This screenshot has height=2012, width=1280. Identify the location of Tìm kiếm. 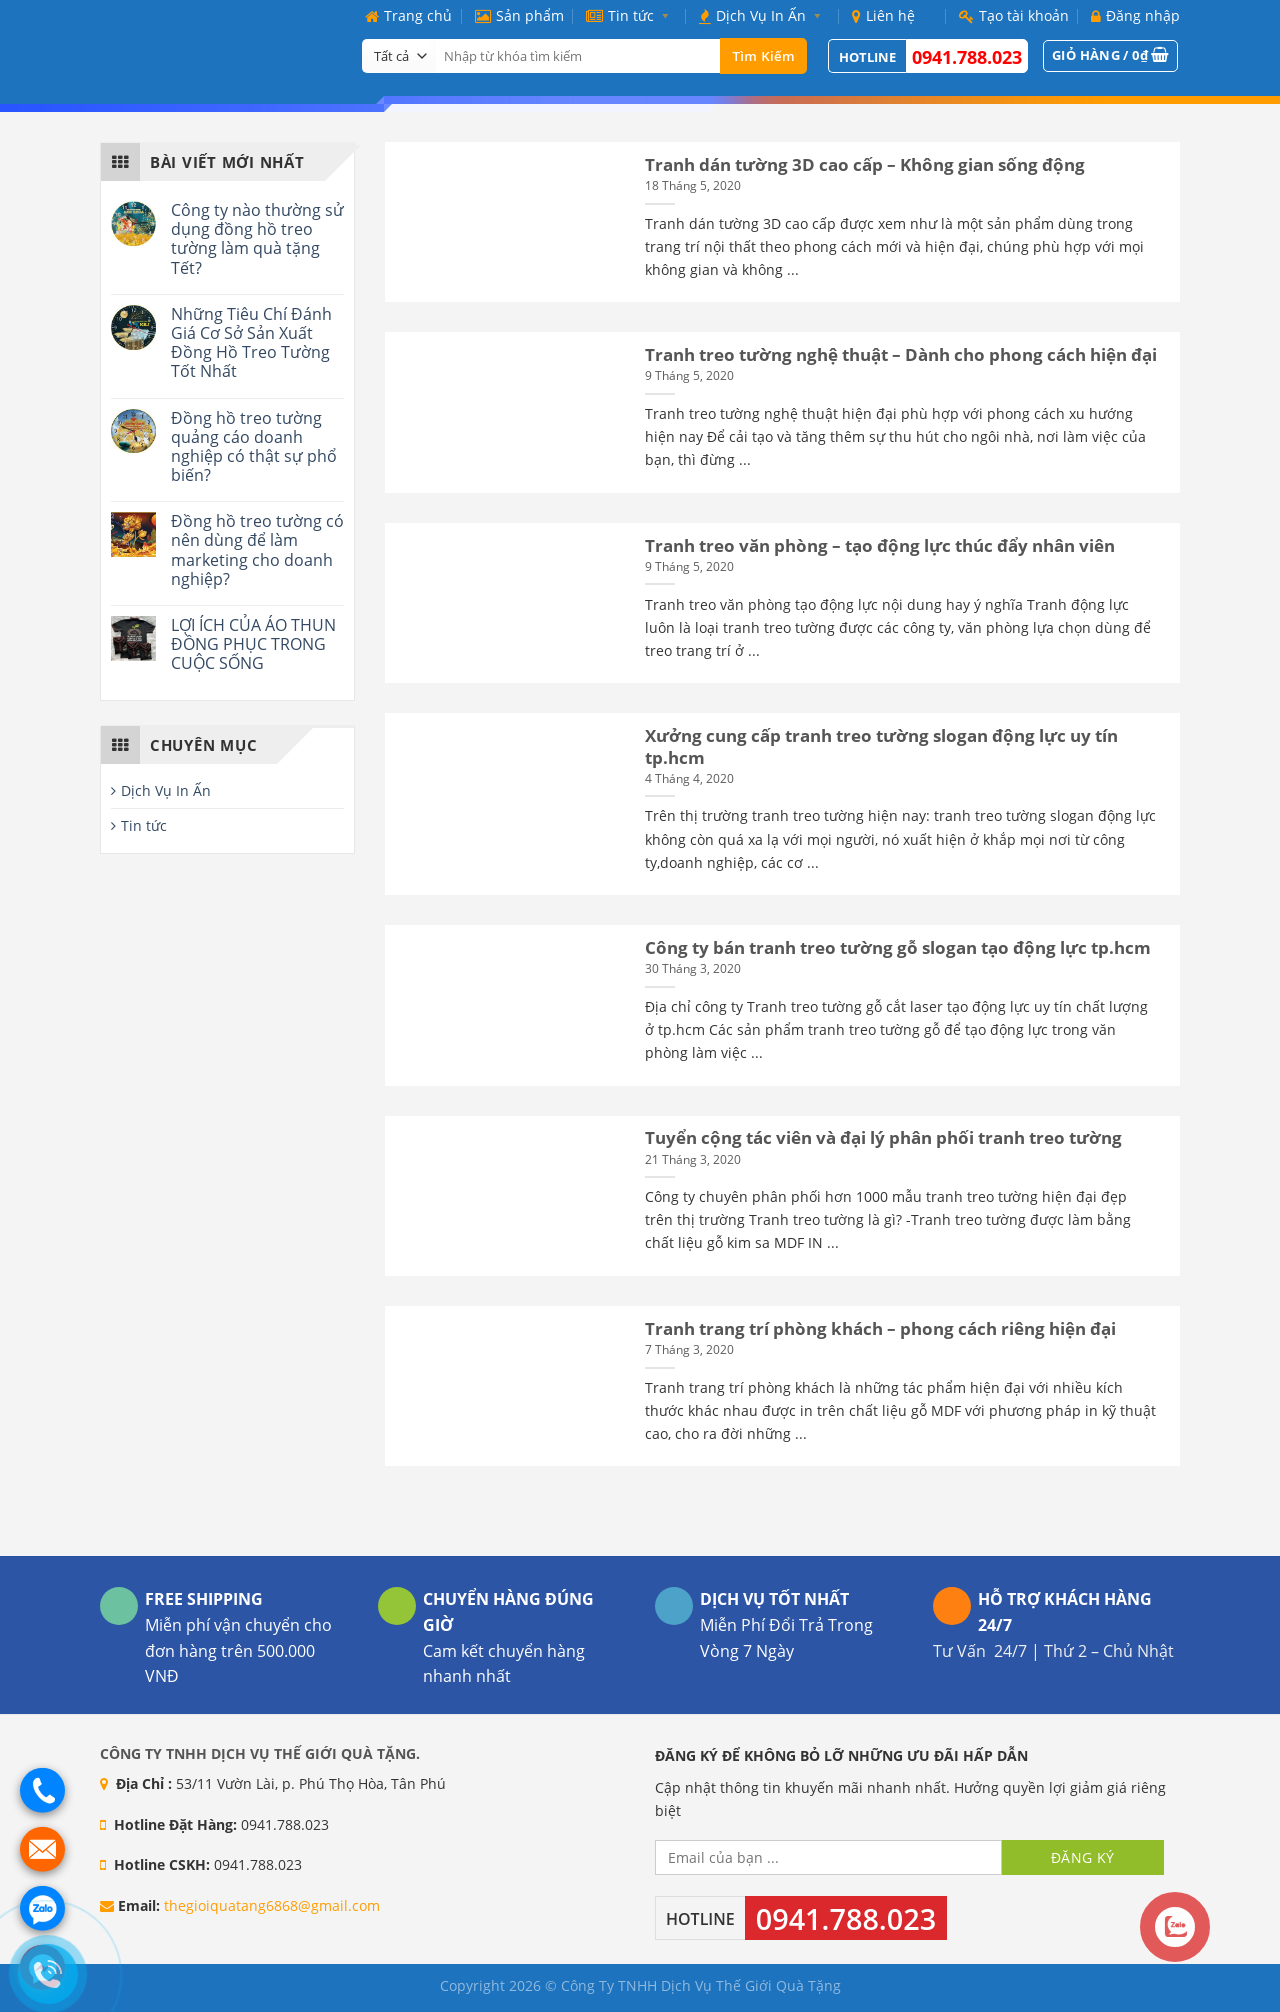
(763, 56).